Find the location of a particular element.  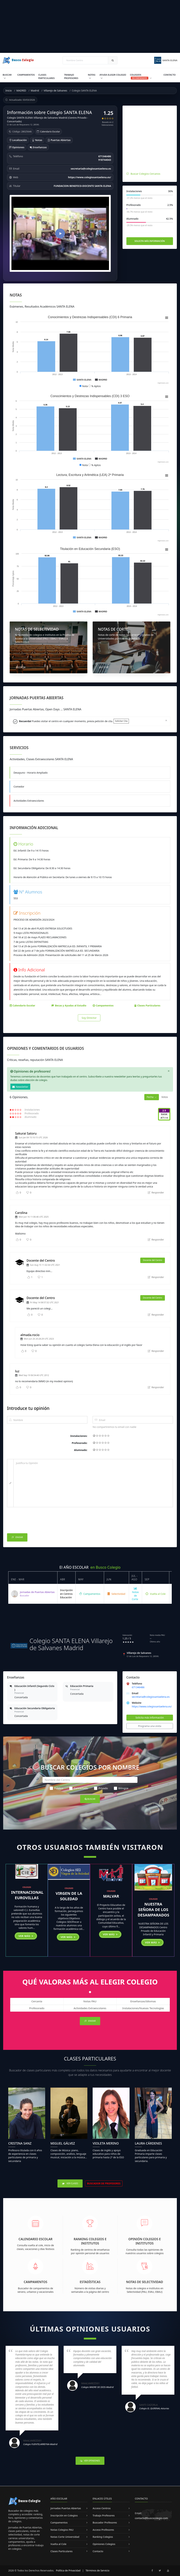

RANK is located at coordinates (164, 1114).